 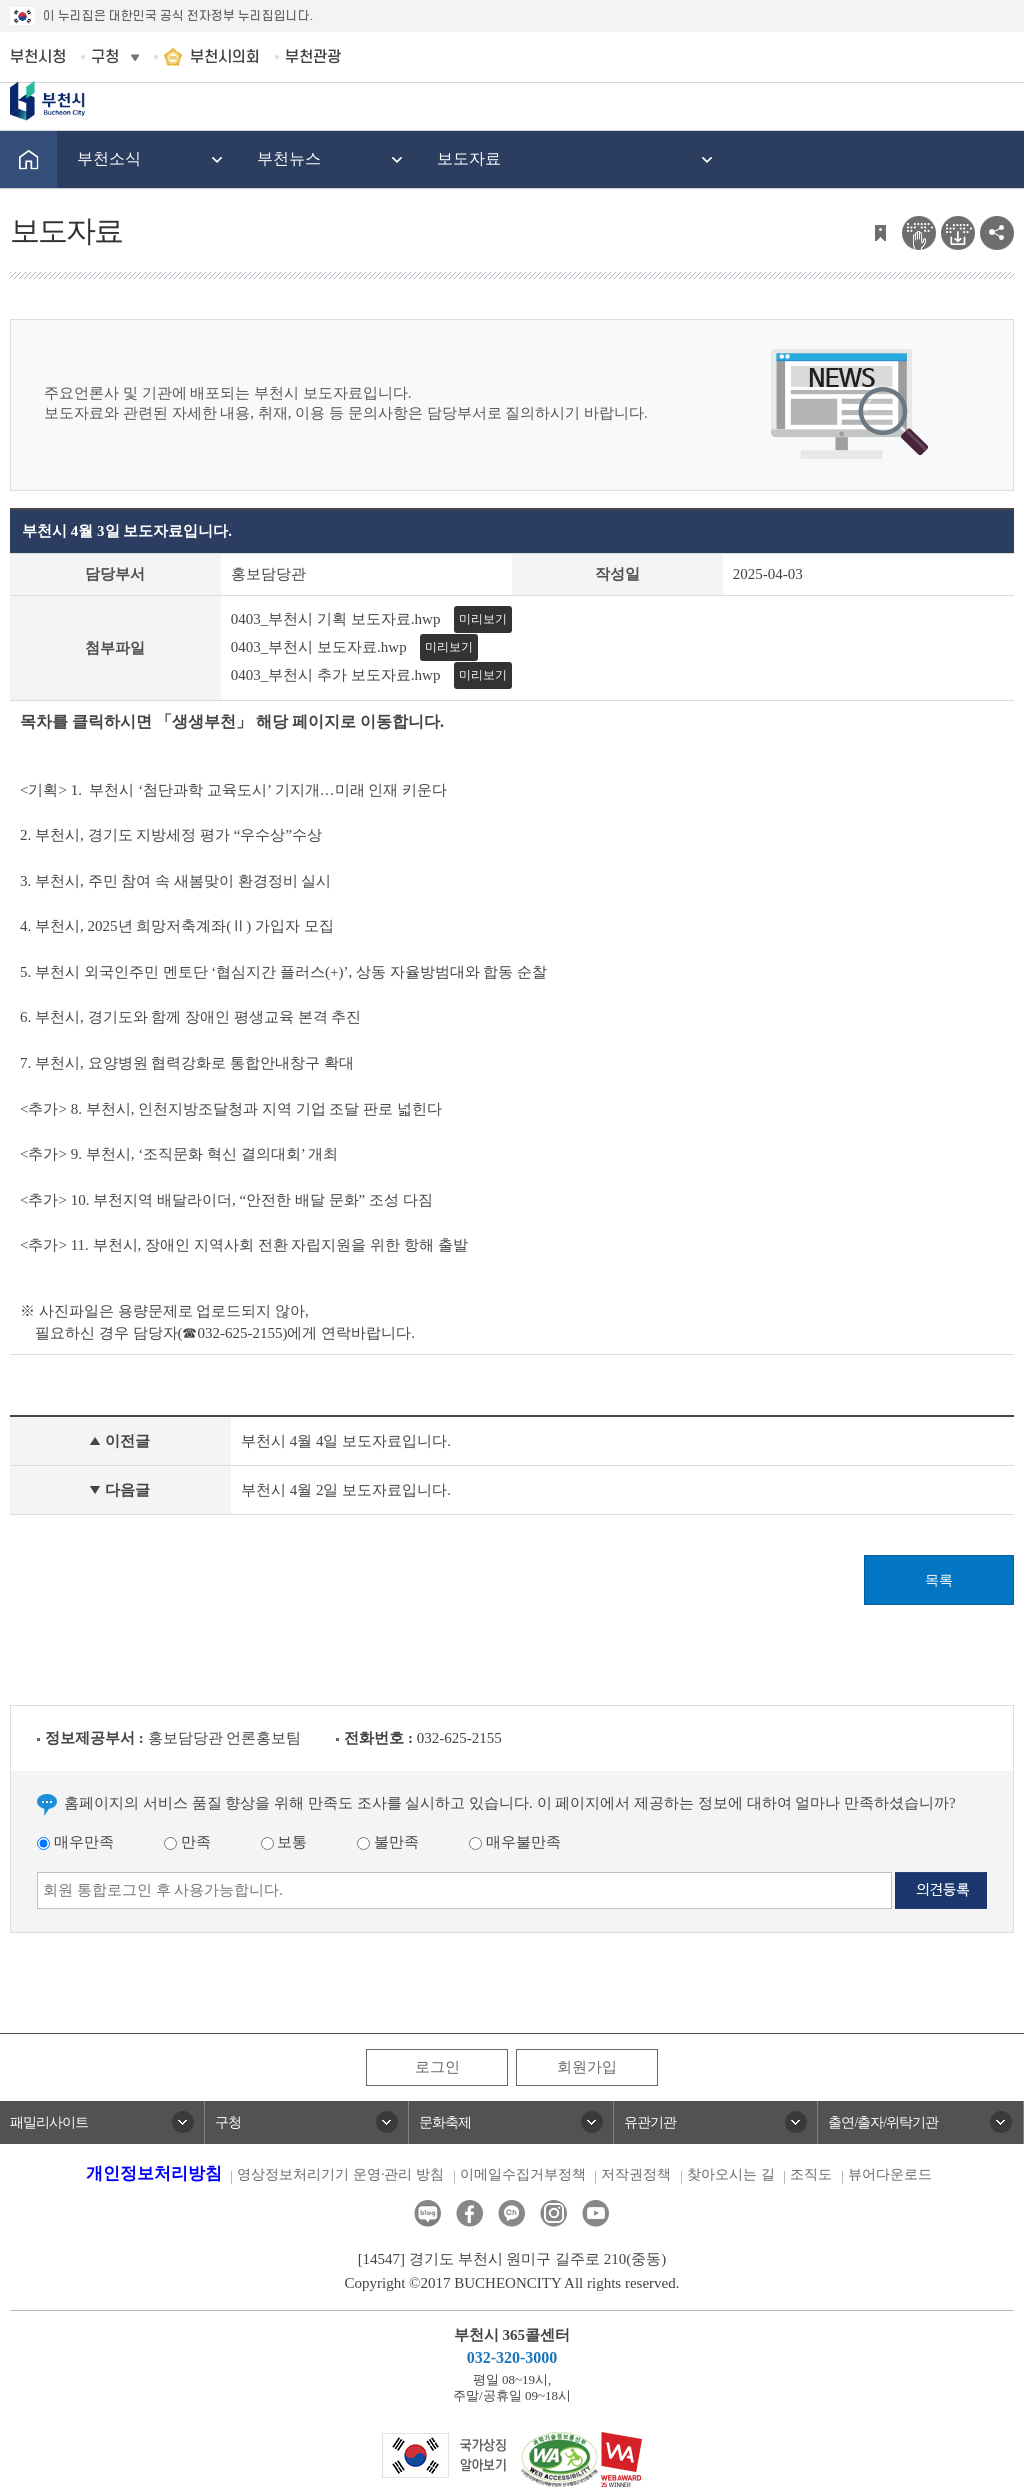 What do you see at coordinates (173, 835) in the screenshot?
I see `2. 부천시, 경기도 지방세정 평가 “우수상”수상` at bounding box center [173, 835].